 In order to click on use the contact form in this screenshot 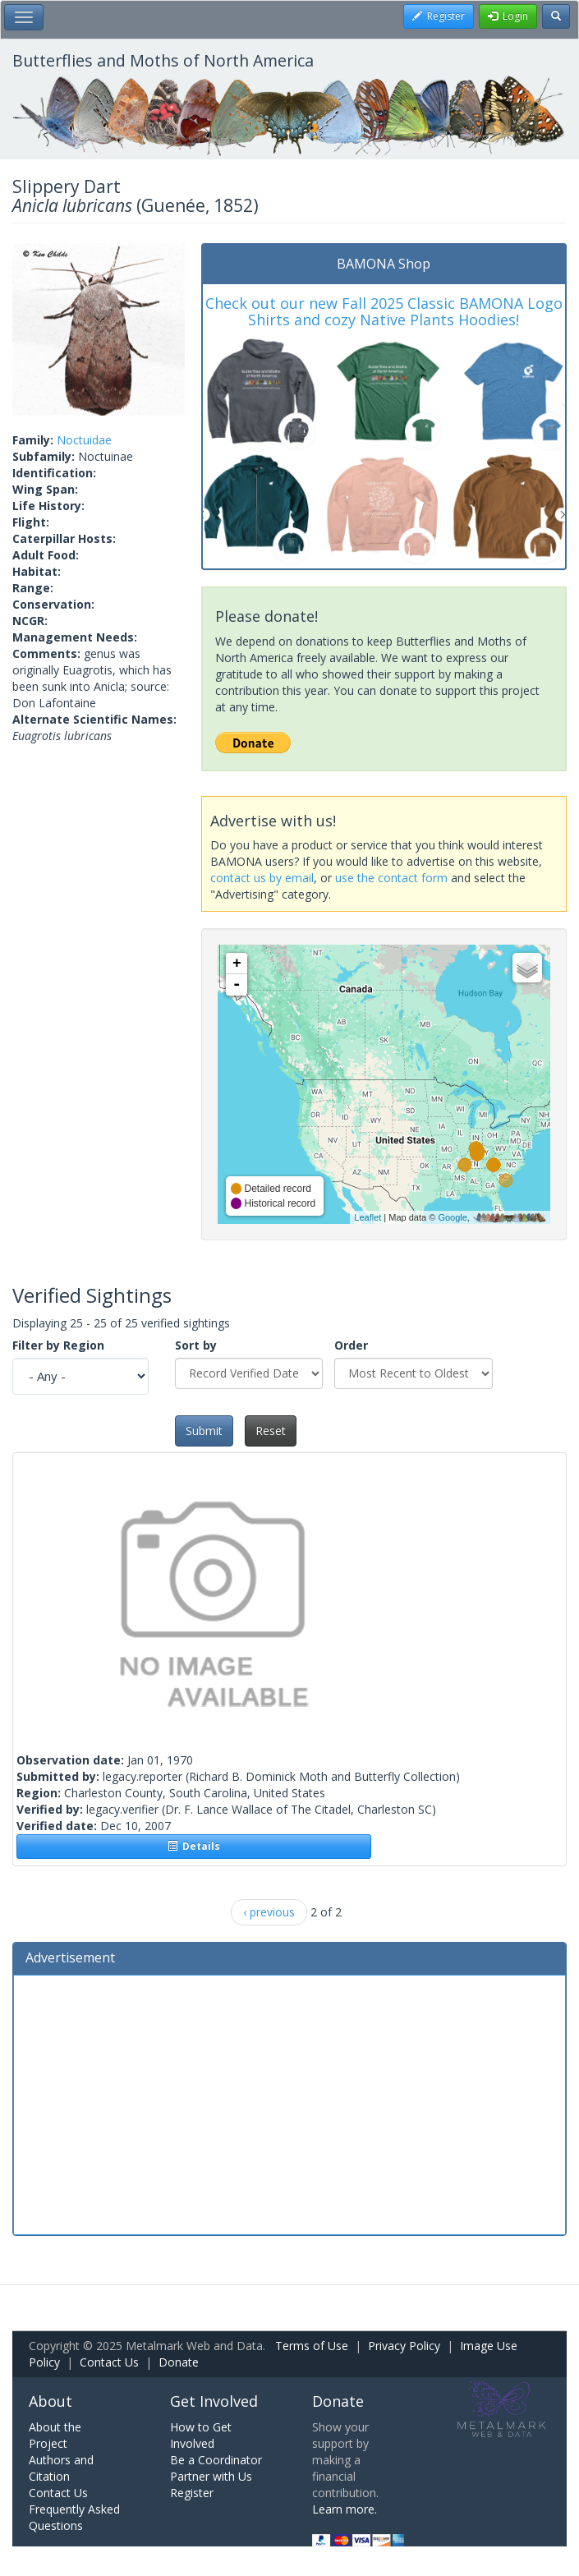, I will do `click(391, 878)`.